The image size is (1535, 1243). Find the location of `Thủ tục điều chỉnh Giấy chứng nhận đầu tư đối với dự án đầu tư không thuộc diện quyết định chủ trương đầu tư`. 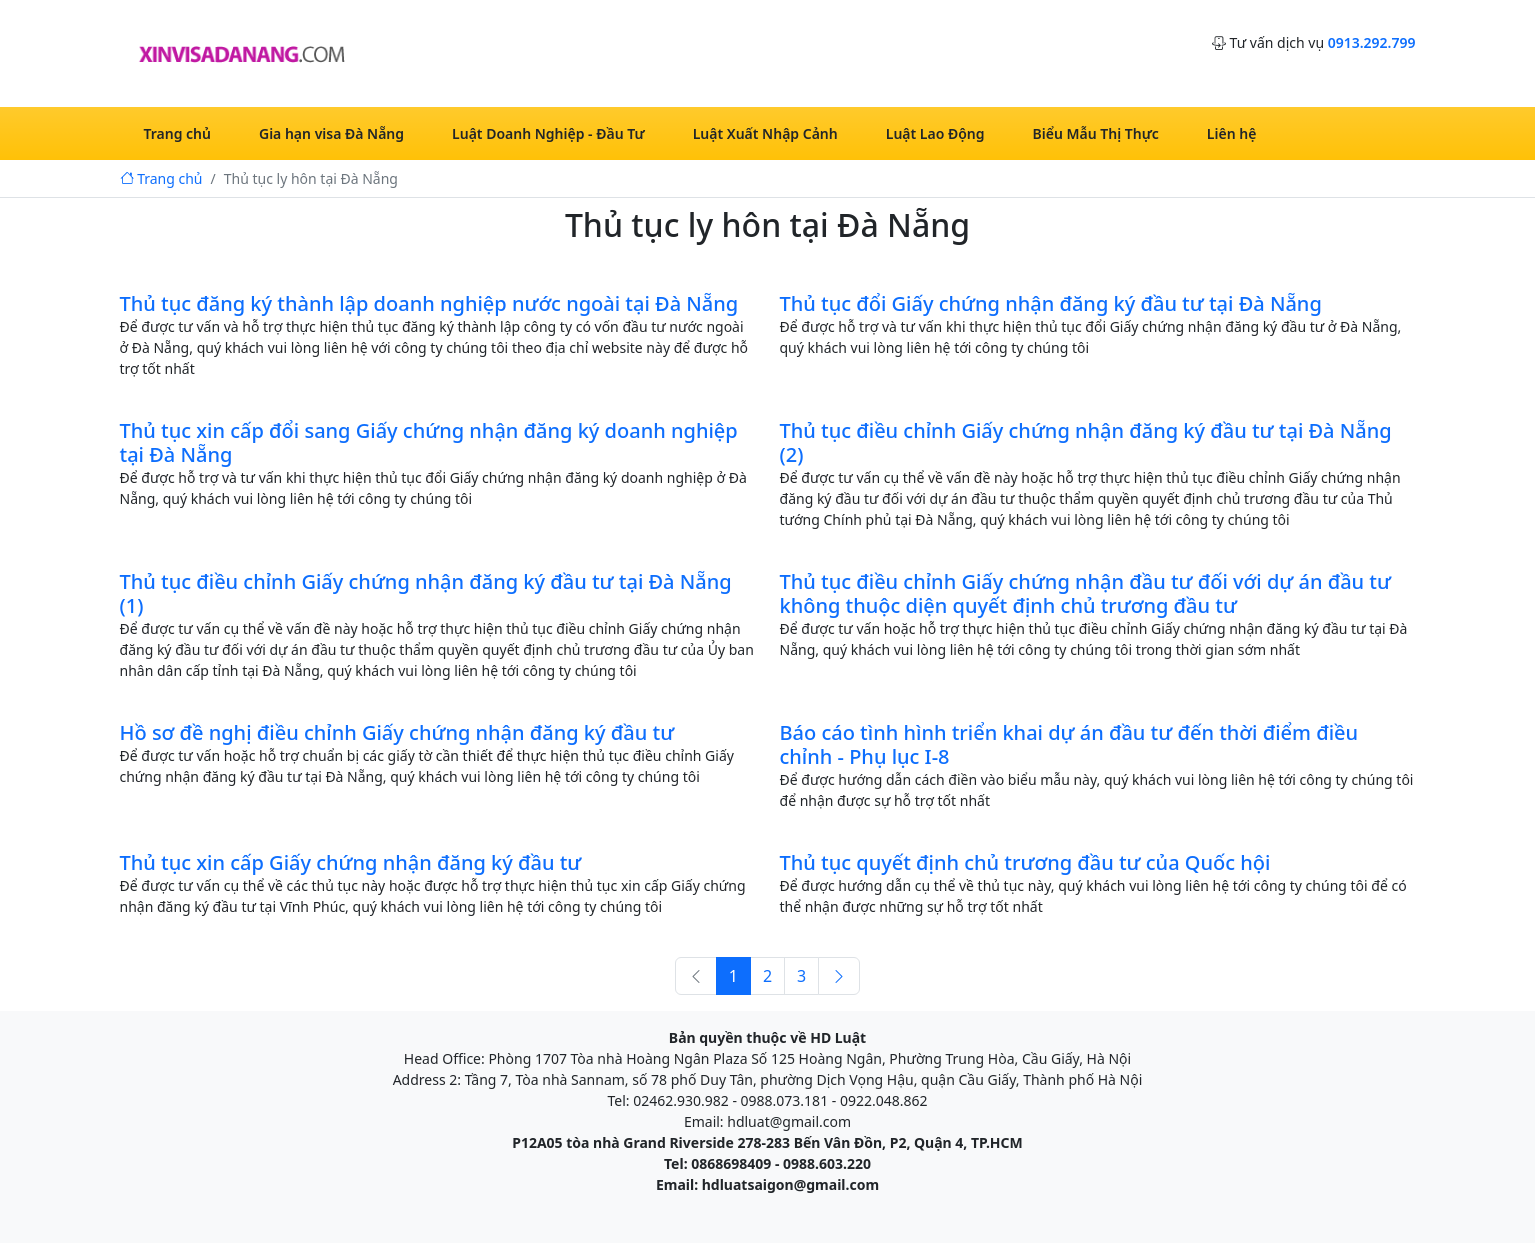

Thủ tục điều chỉnh Giấy chứng nhận đầu tư đối với dự án đầu tư không thuộc diện quyết định chủ trương đầu tư is located at coordinates (1085, 593).